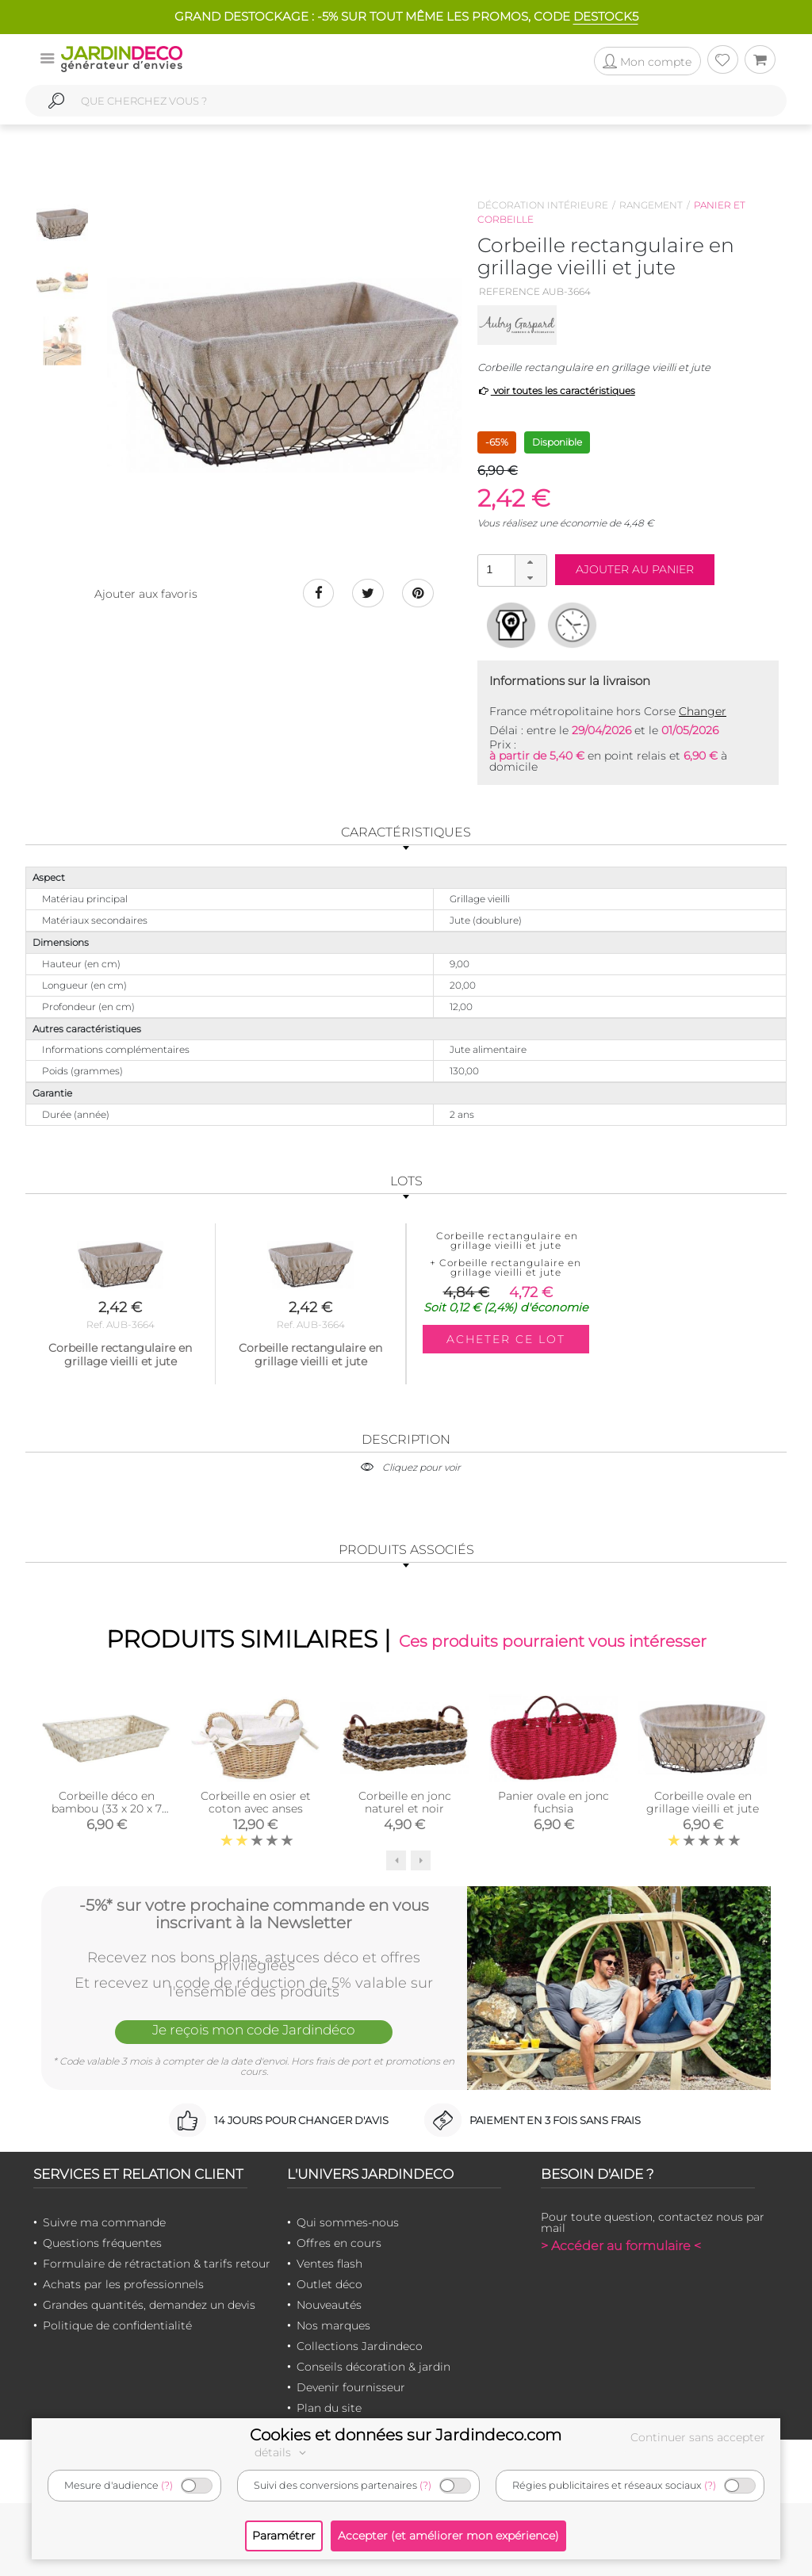 The image size is (812, 2576). Describe the element at coordinates (351, 2387) in the screenshot. I see `Devenir fournisseur` at that location.